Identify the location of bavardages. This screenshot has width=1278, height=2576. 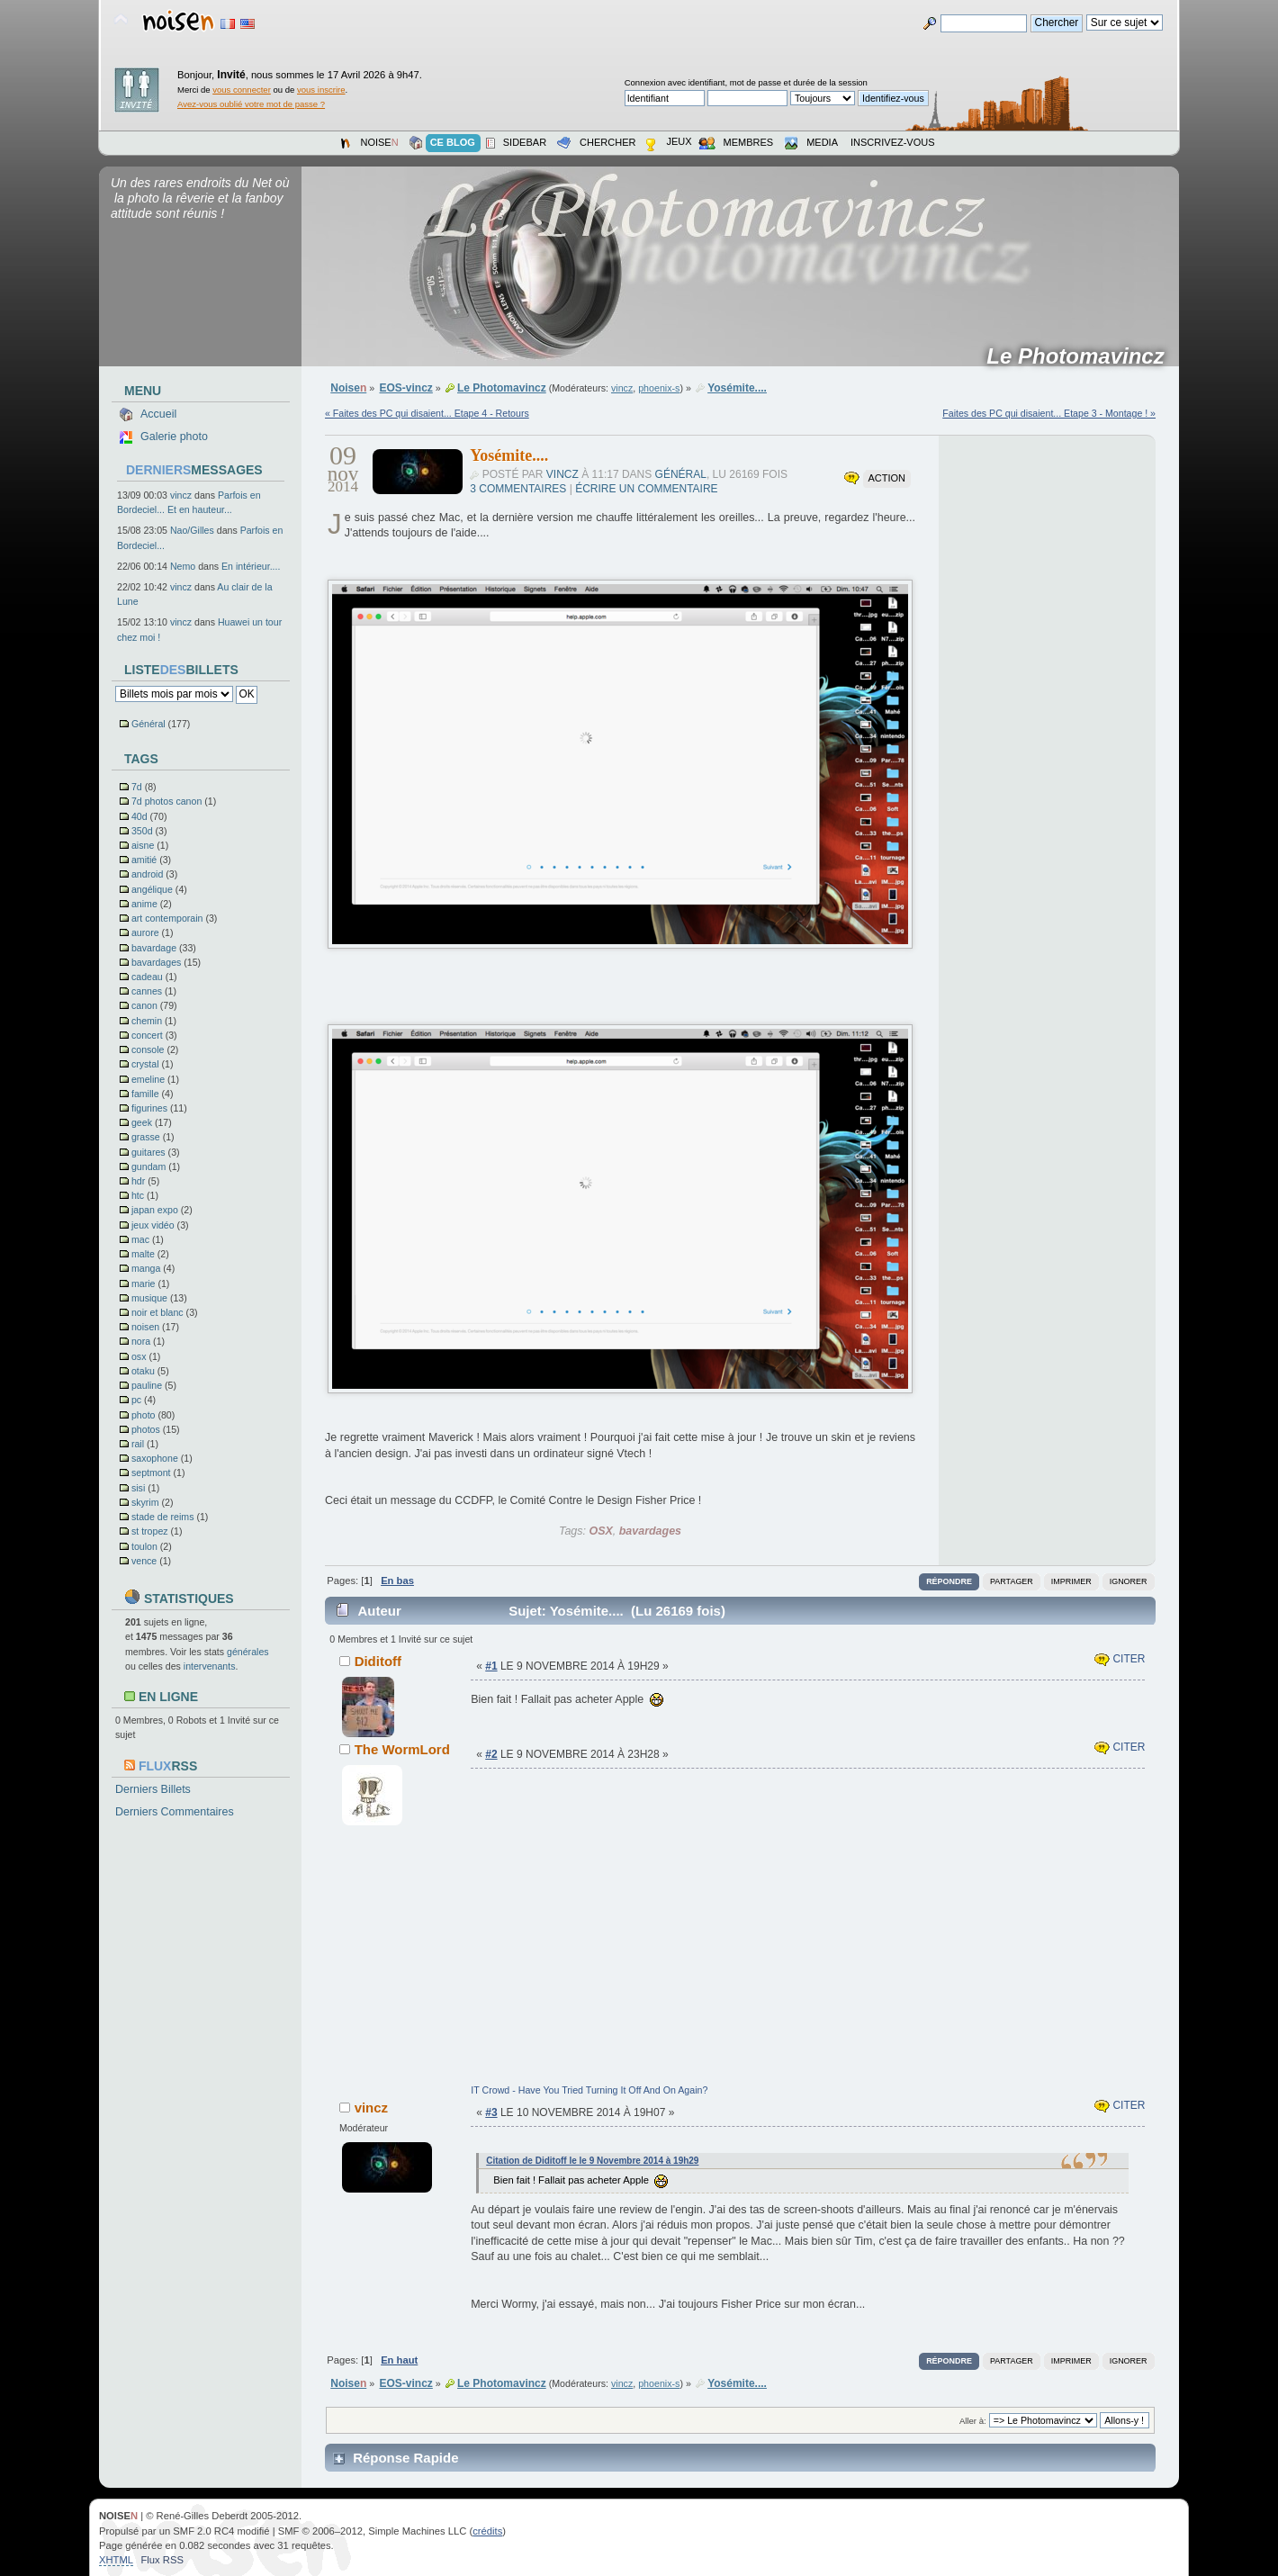
(156, 962).